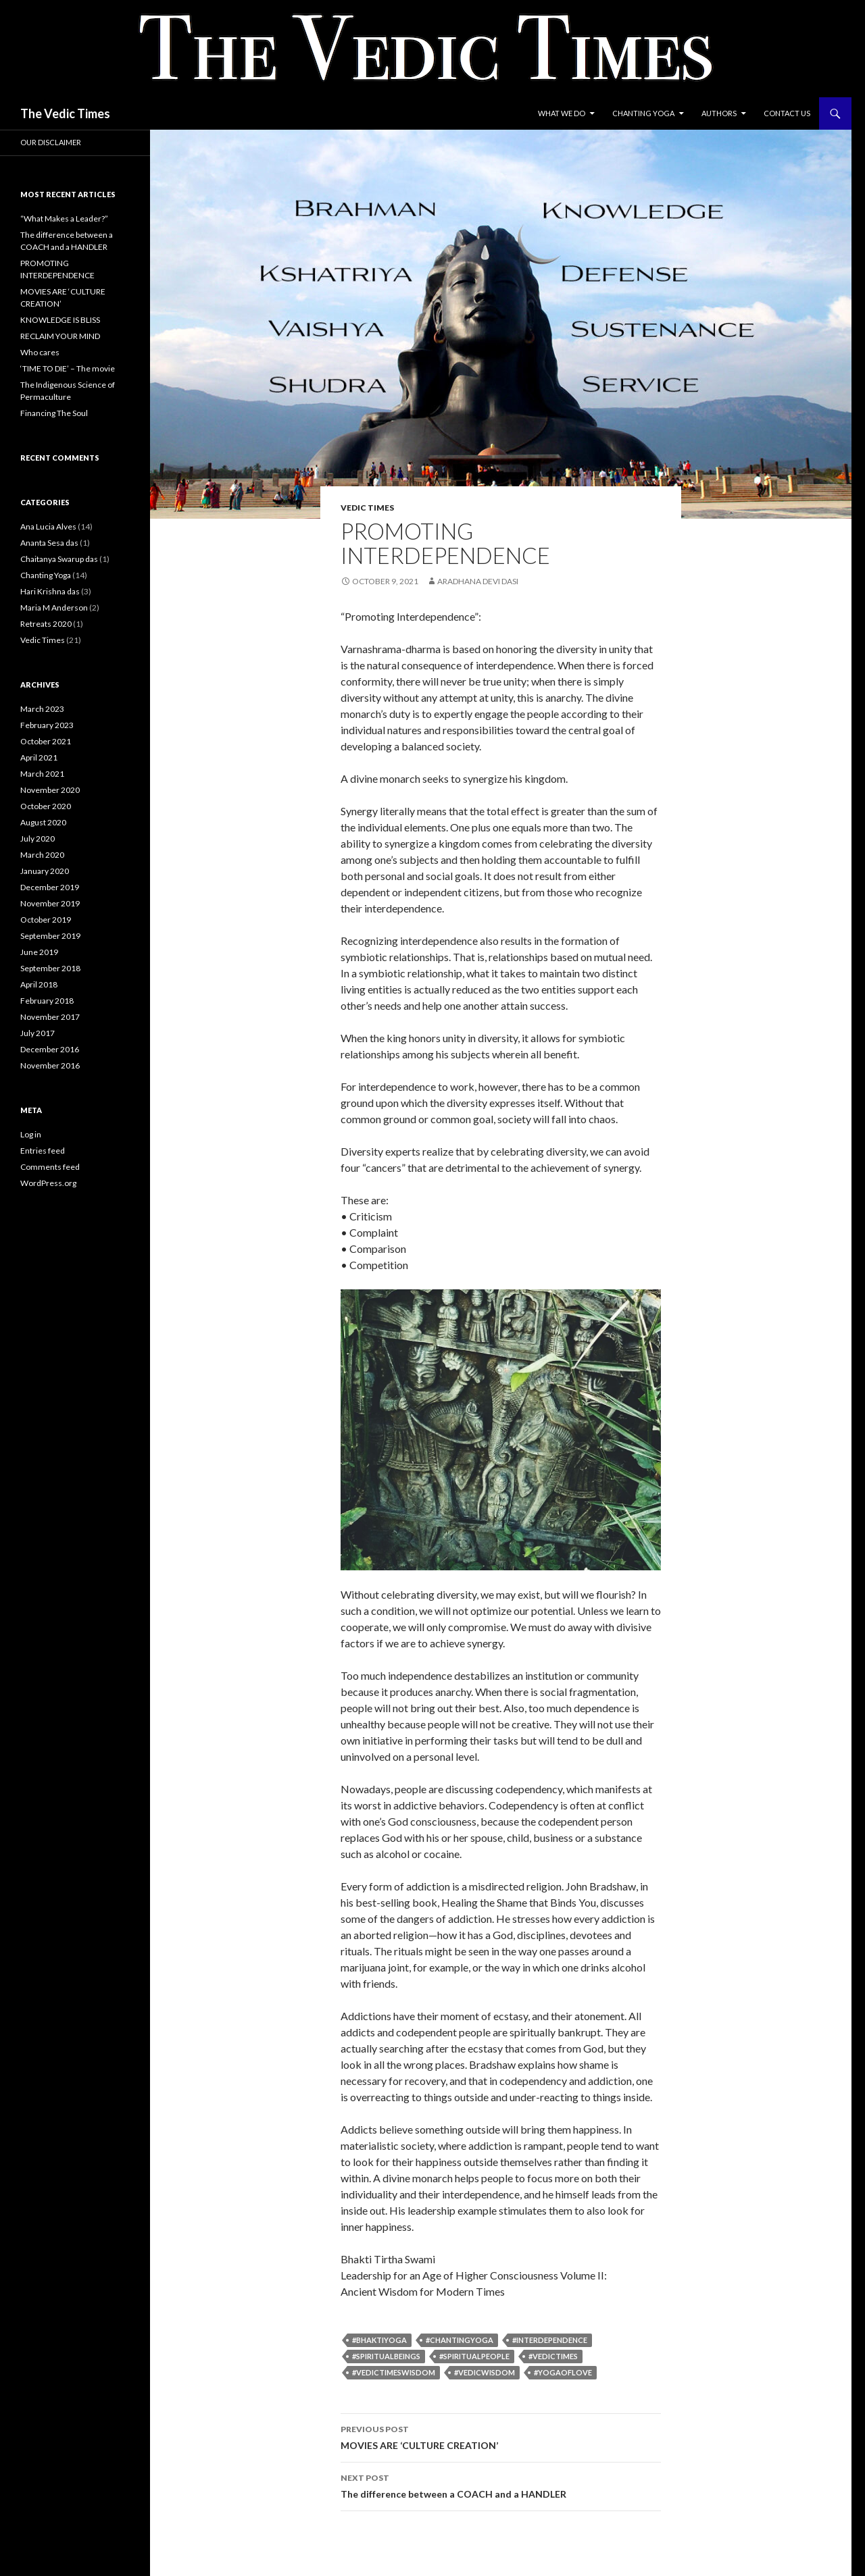 Image resolution: width=865 pixels, height=2576 pixels. Describe the element at coordinates (484, 2372) in the screenshot. I see `#VedicWisdom` at that location.